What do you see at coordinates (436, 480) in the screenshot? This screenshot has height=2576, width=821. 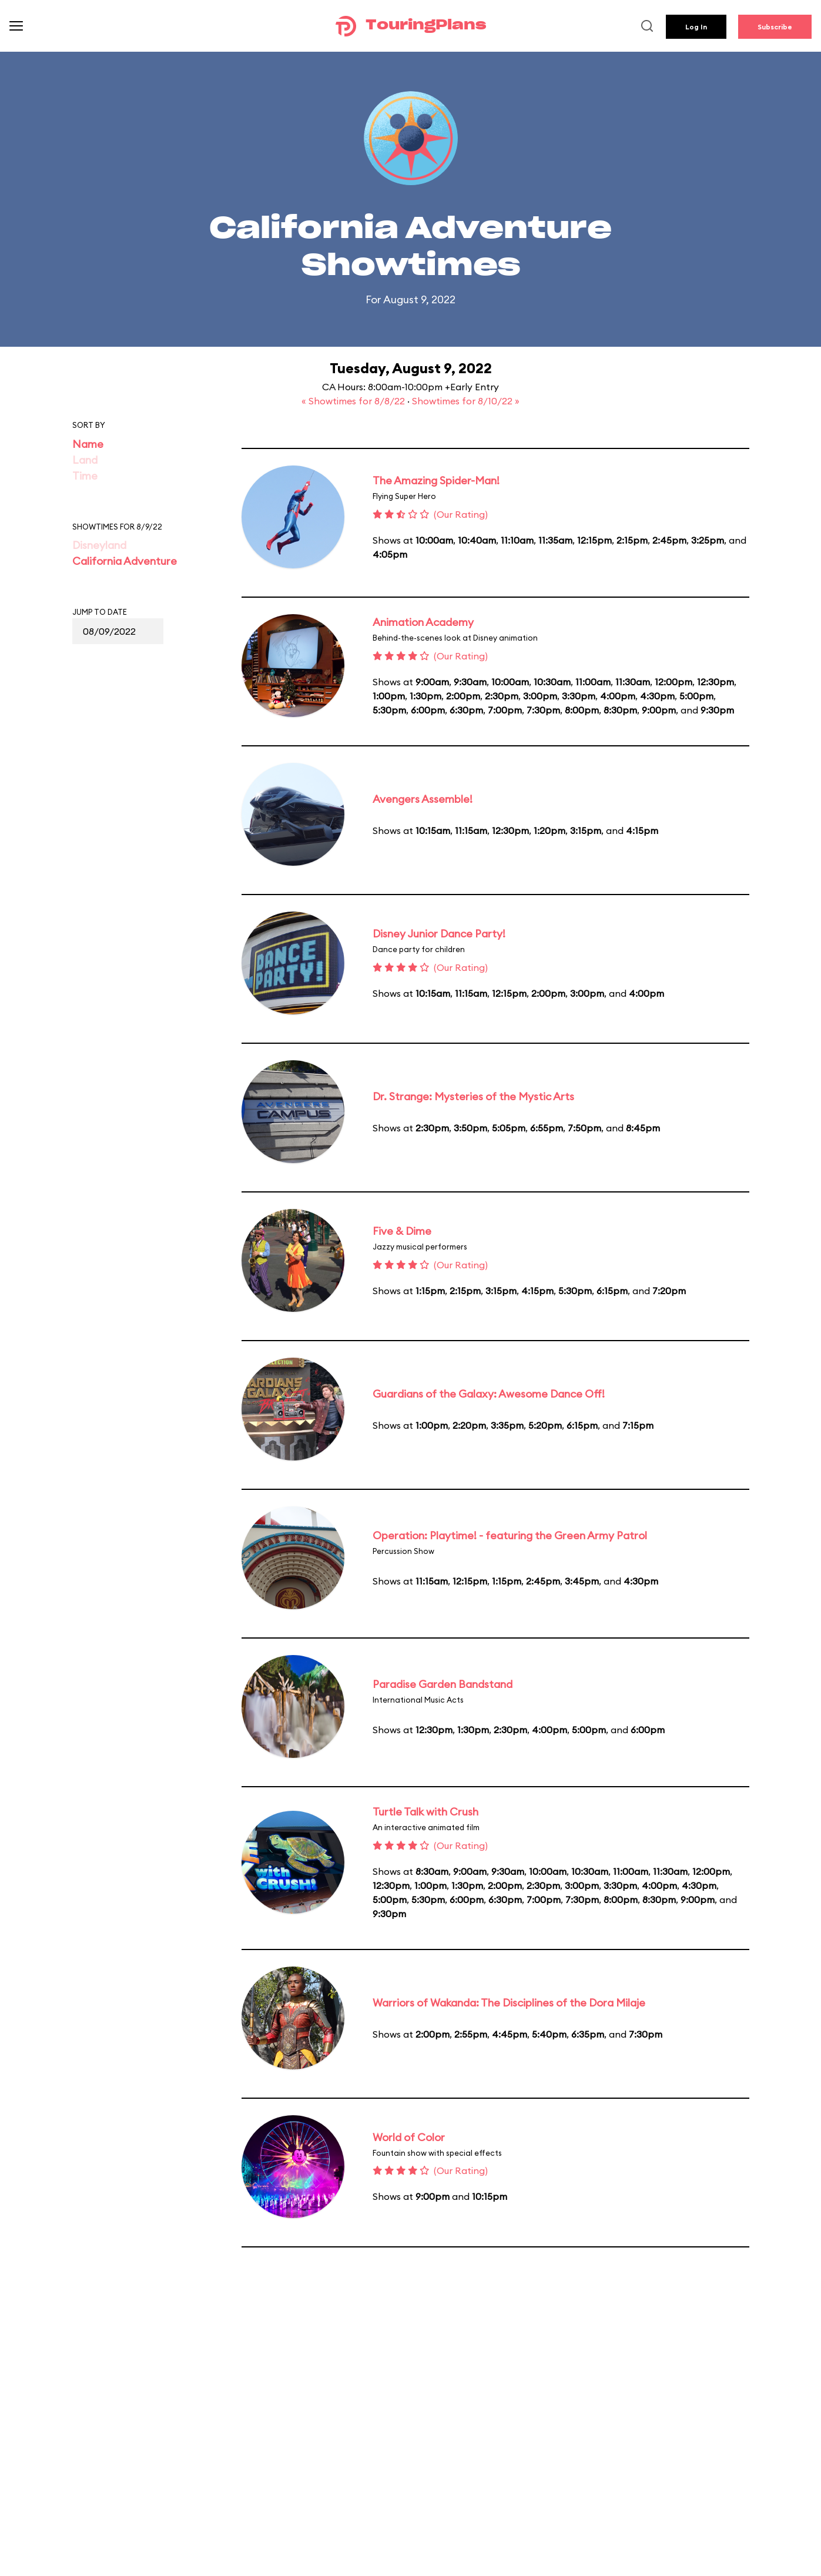 I see `The Amazing Spider-Man!` at bounding box center [436, 480].